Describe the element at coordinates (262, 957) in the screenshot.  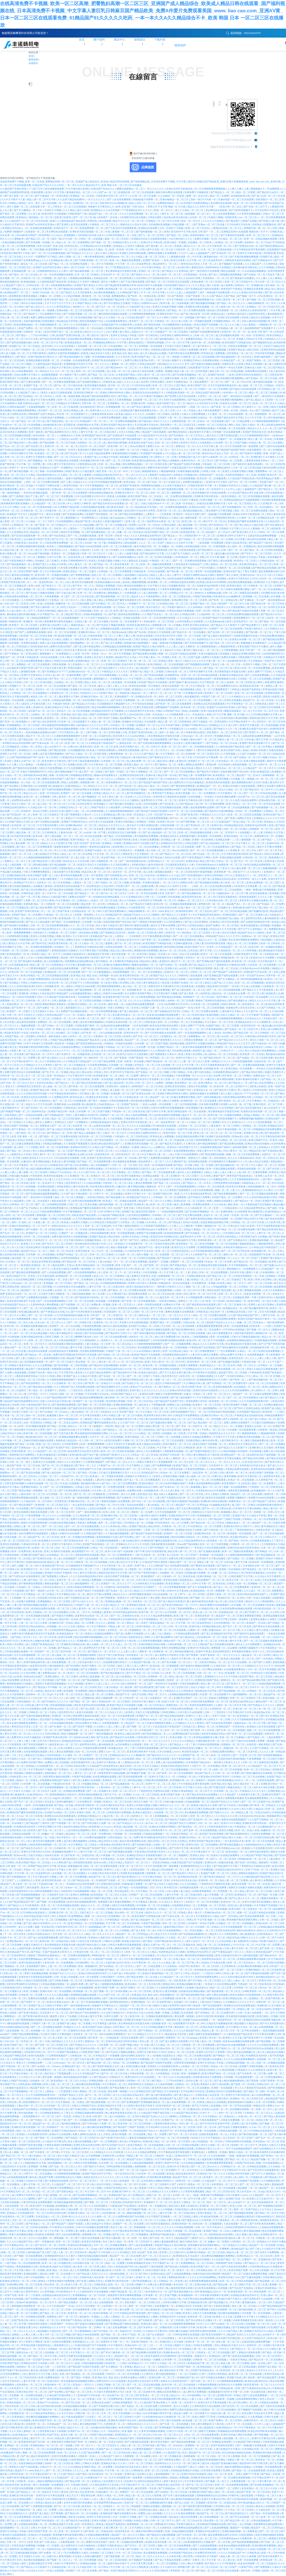
I see `欧美性生交大片免费看` at that location.